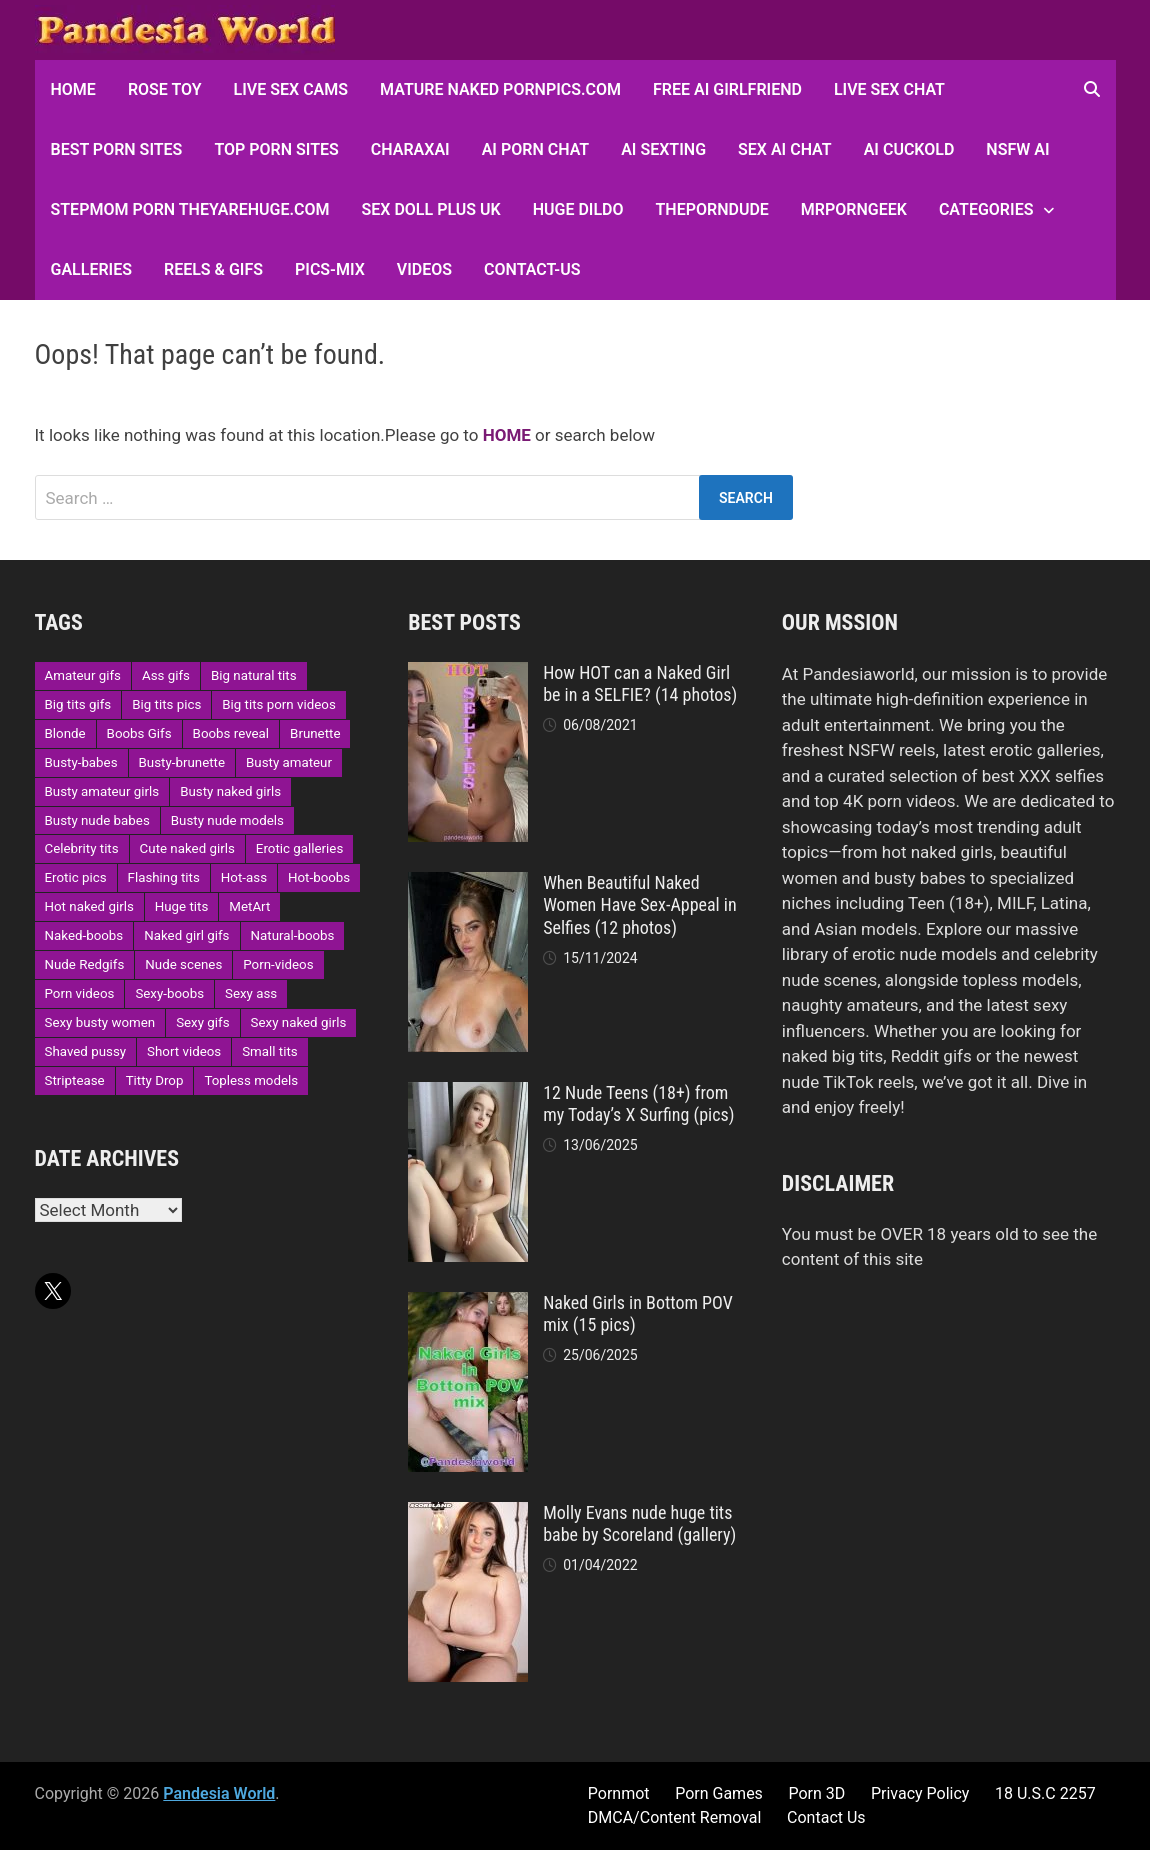  Describe the element at coordinates (536, 149) in the screenshot. I see `AI Porn Chat` at that location.